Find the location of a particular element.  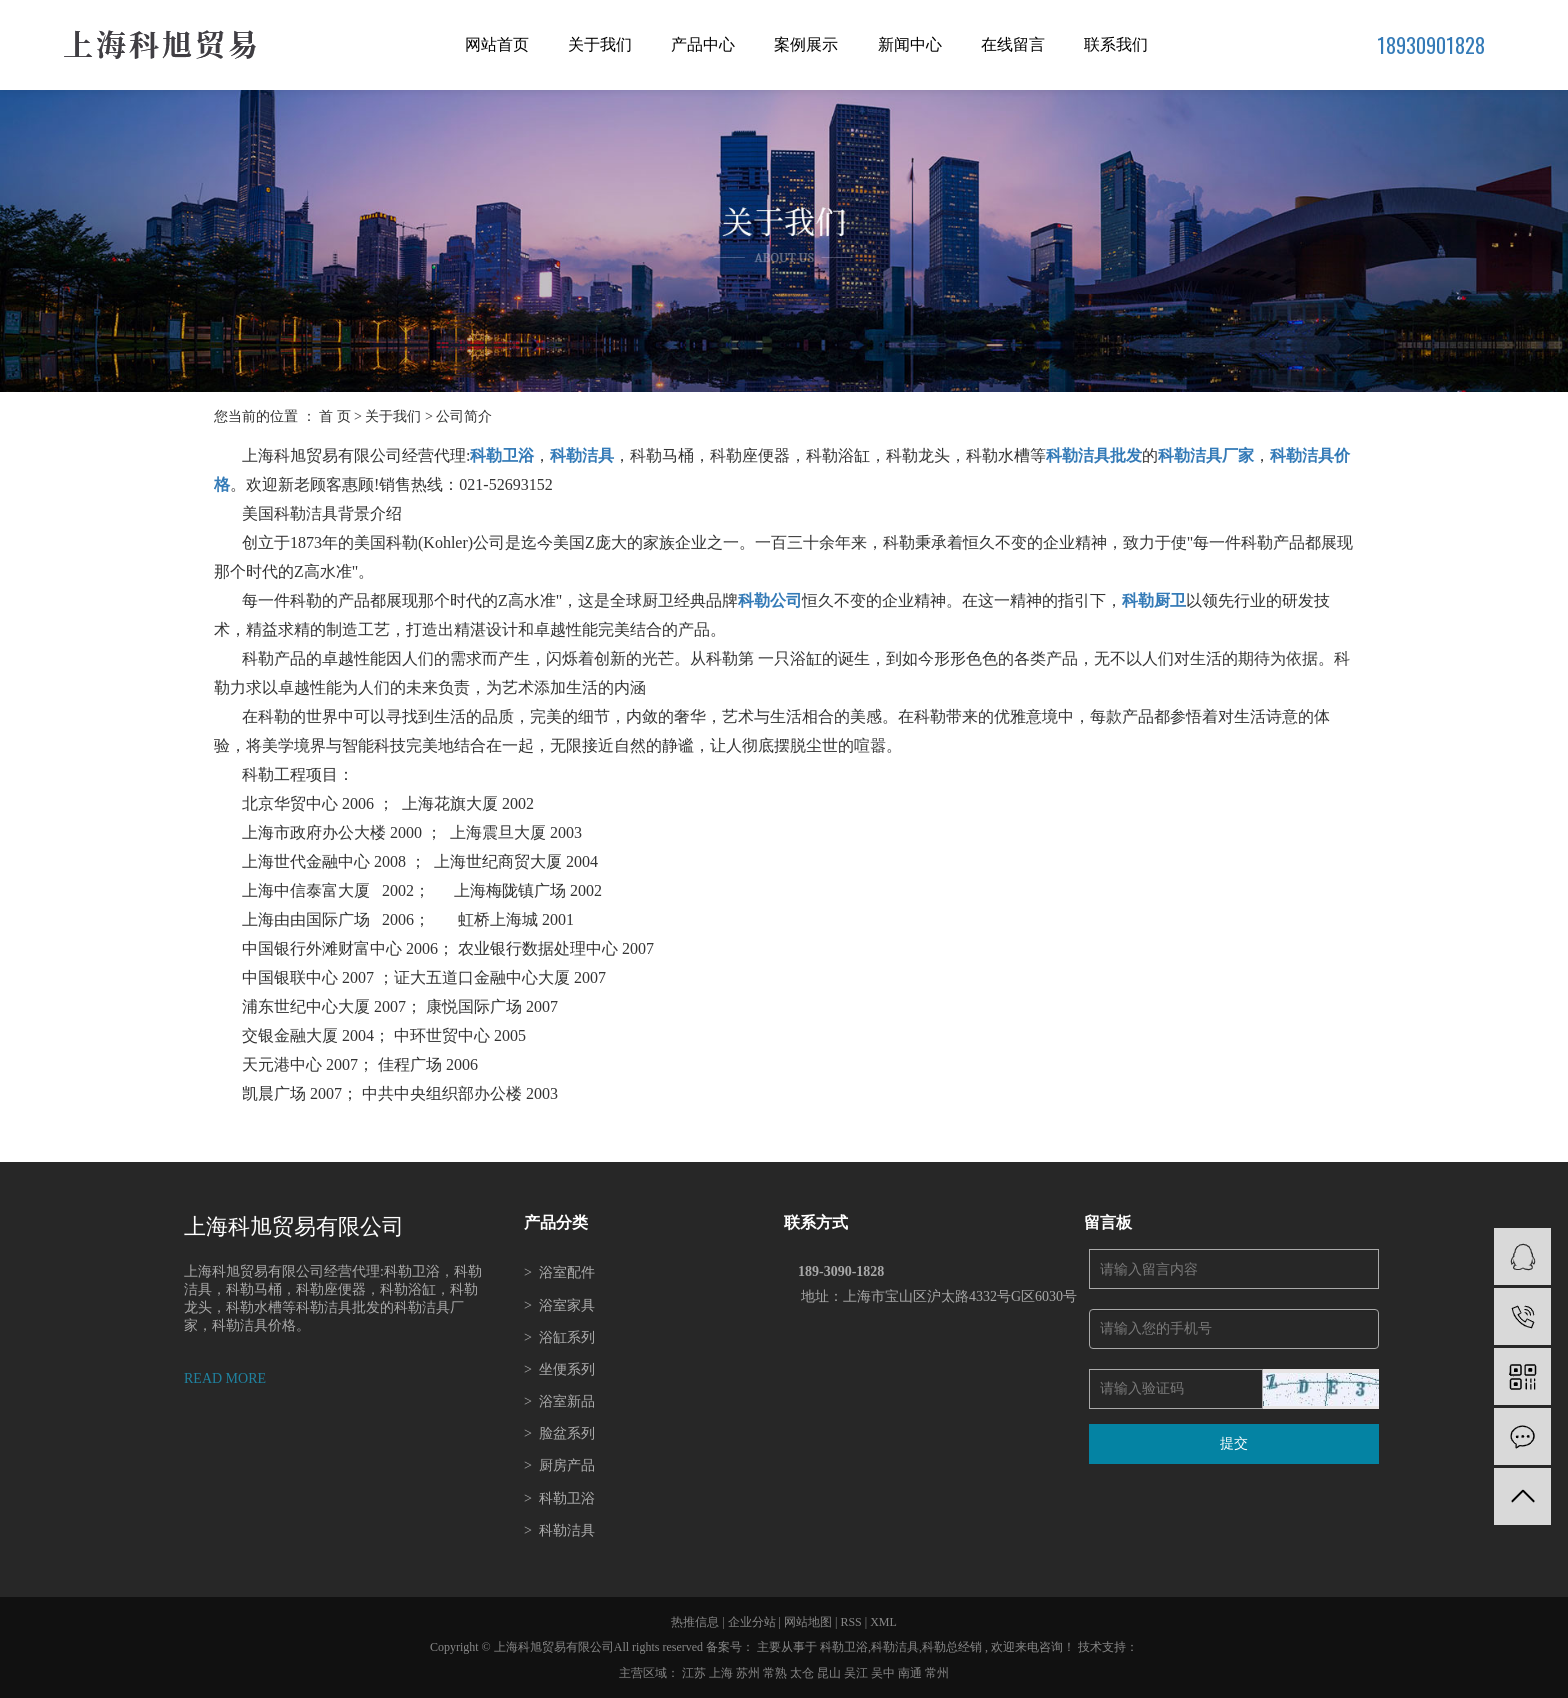

首 页 is located at coordinates (335, 416).